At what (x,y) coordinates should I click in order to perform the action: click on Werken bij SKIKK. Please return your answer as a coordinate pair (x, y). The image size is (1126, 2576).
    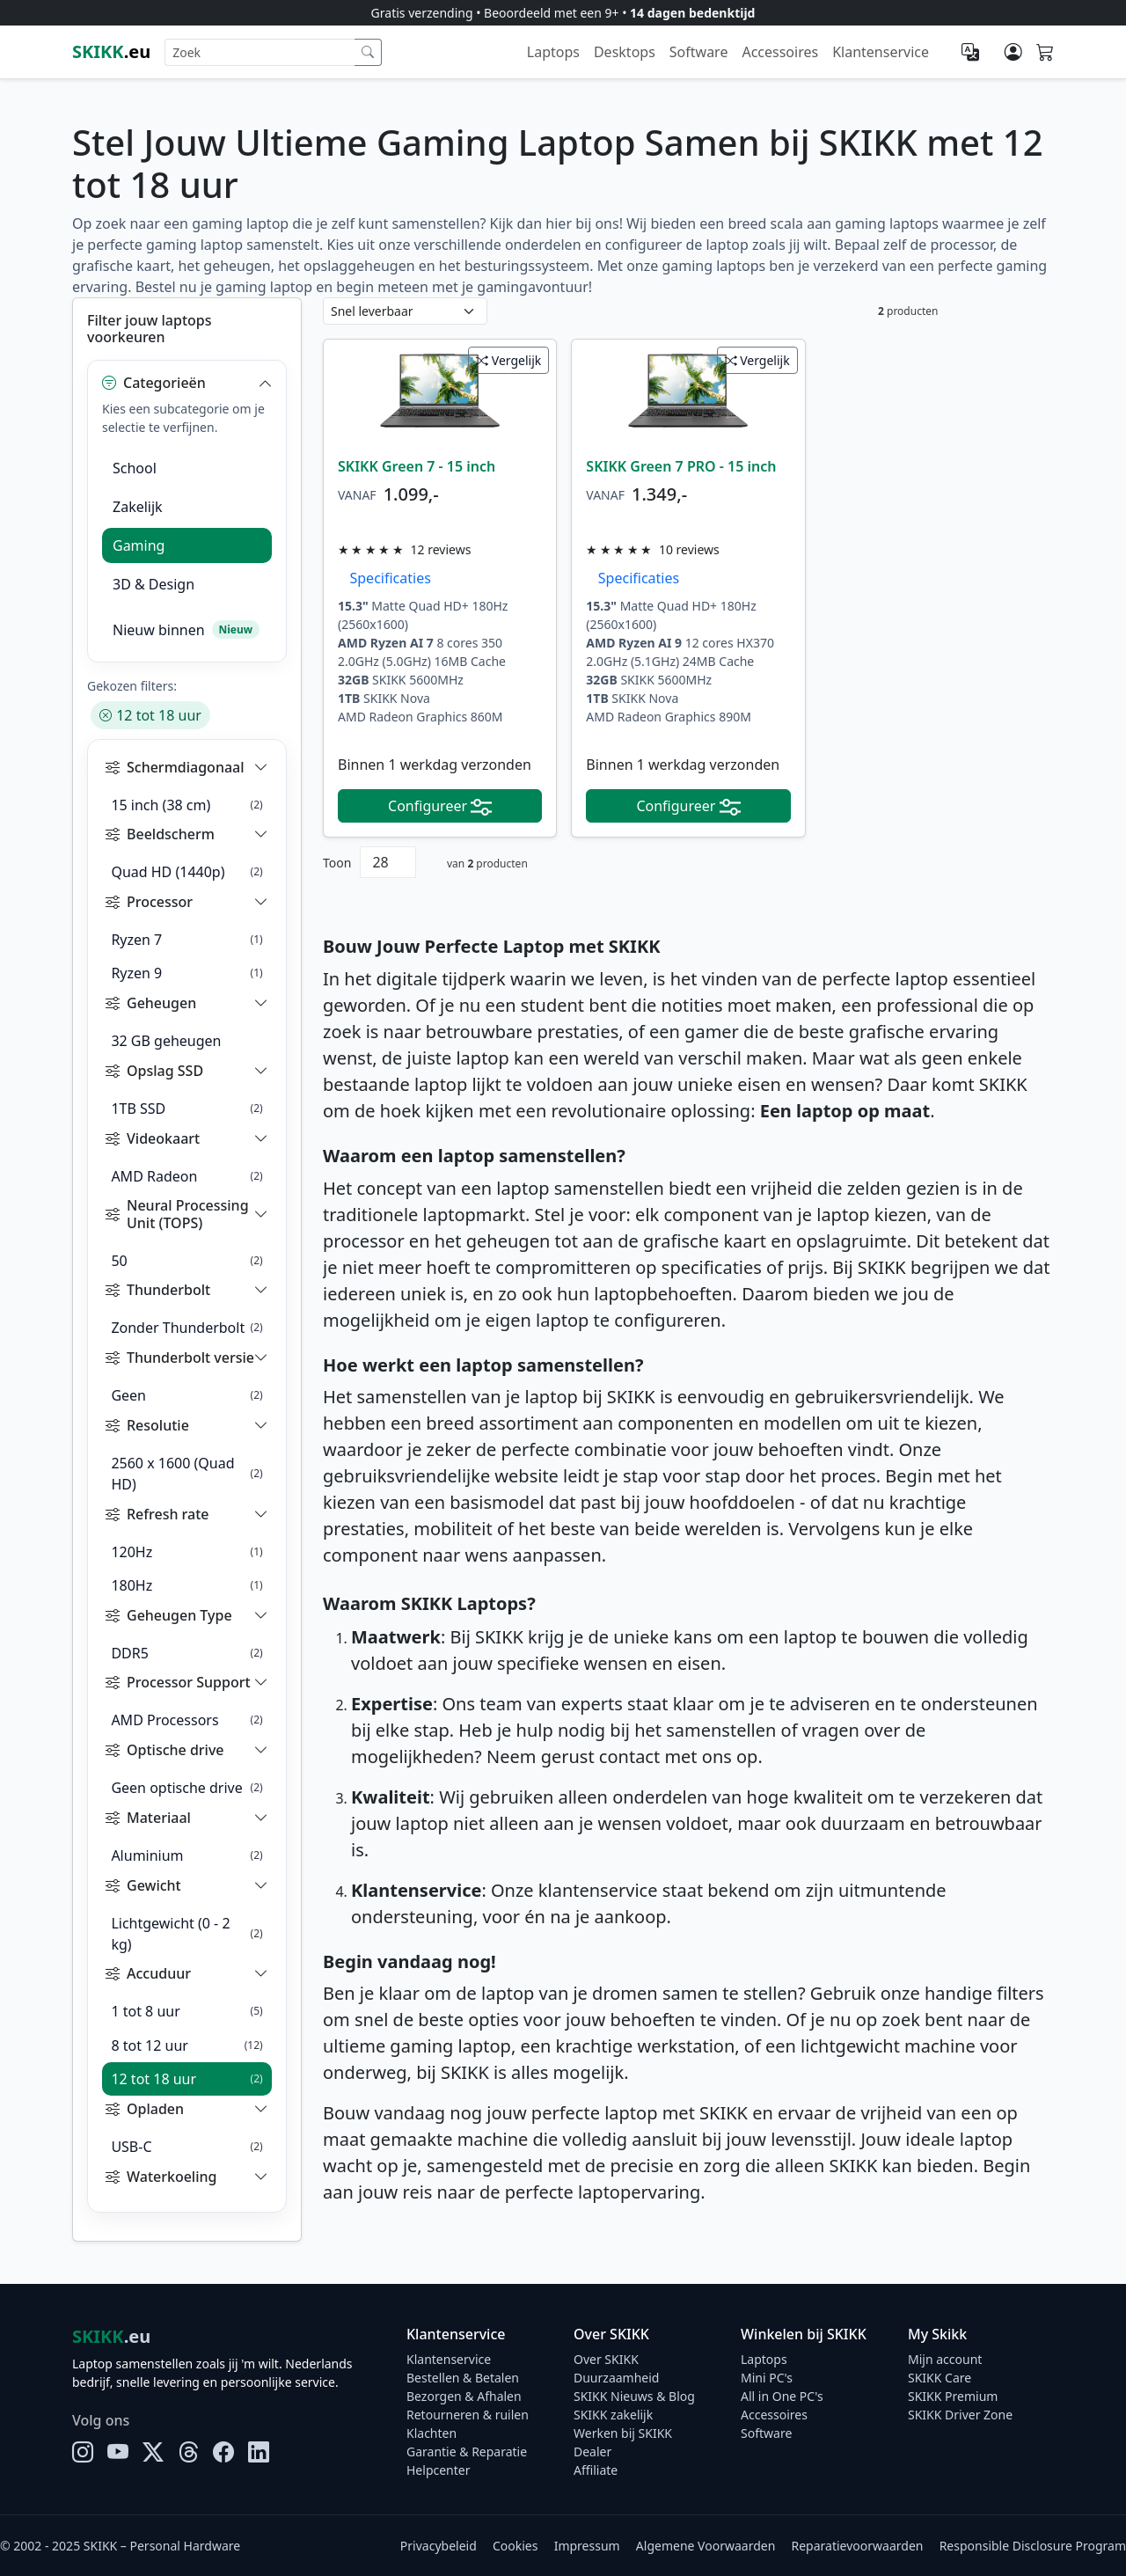
    Looking at the image, I should click on (623, 2433).